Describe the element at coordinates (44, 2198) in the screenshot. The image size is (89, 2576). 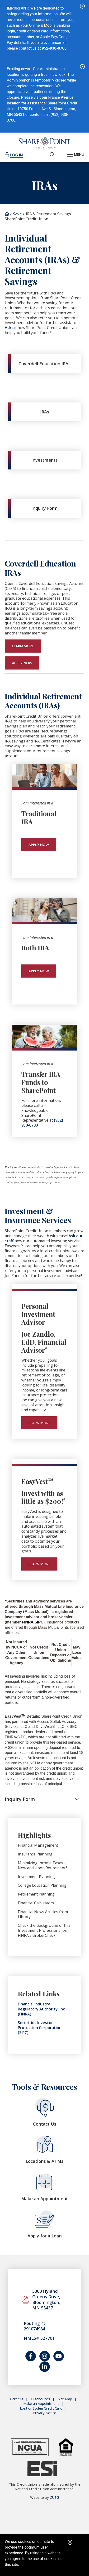
I see `Make an Appointment` at that location.